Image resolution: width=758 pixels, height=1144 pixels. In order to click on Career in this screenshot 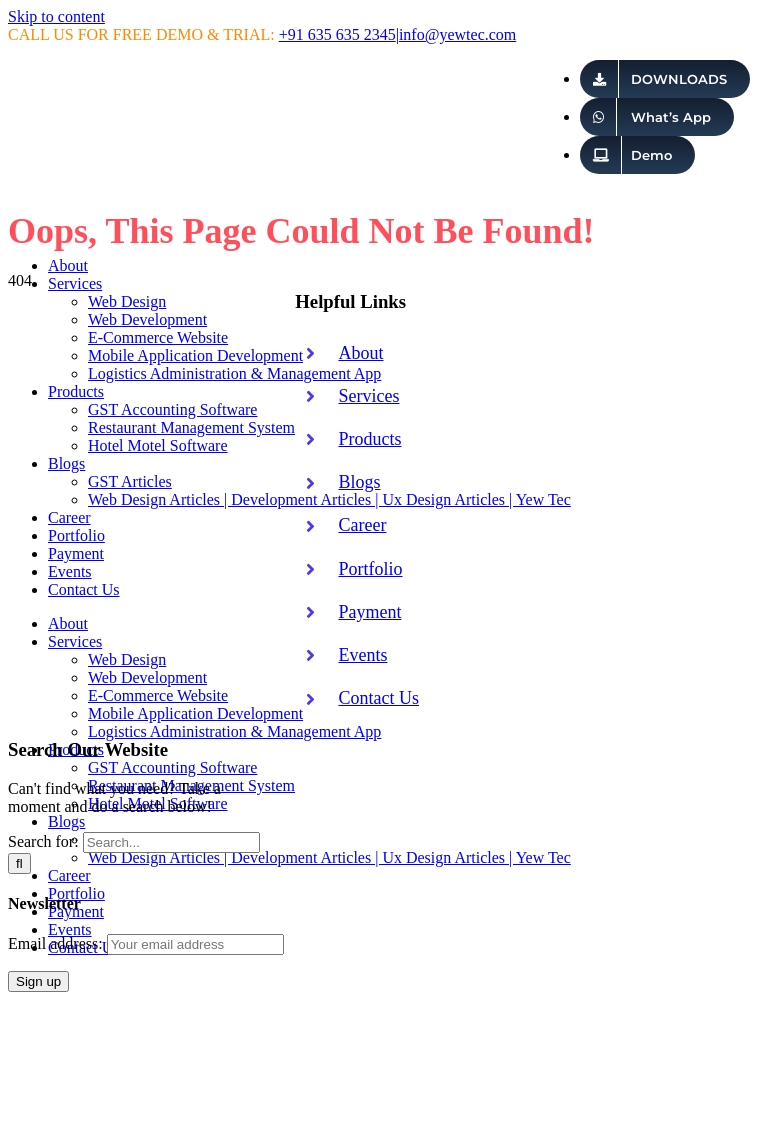, I will do `click(362, 525)`.